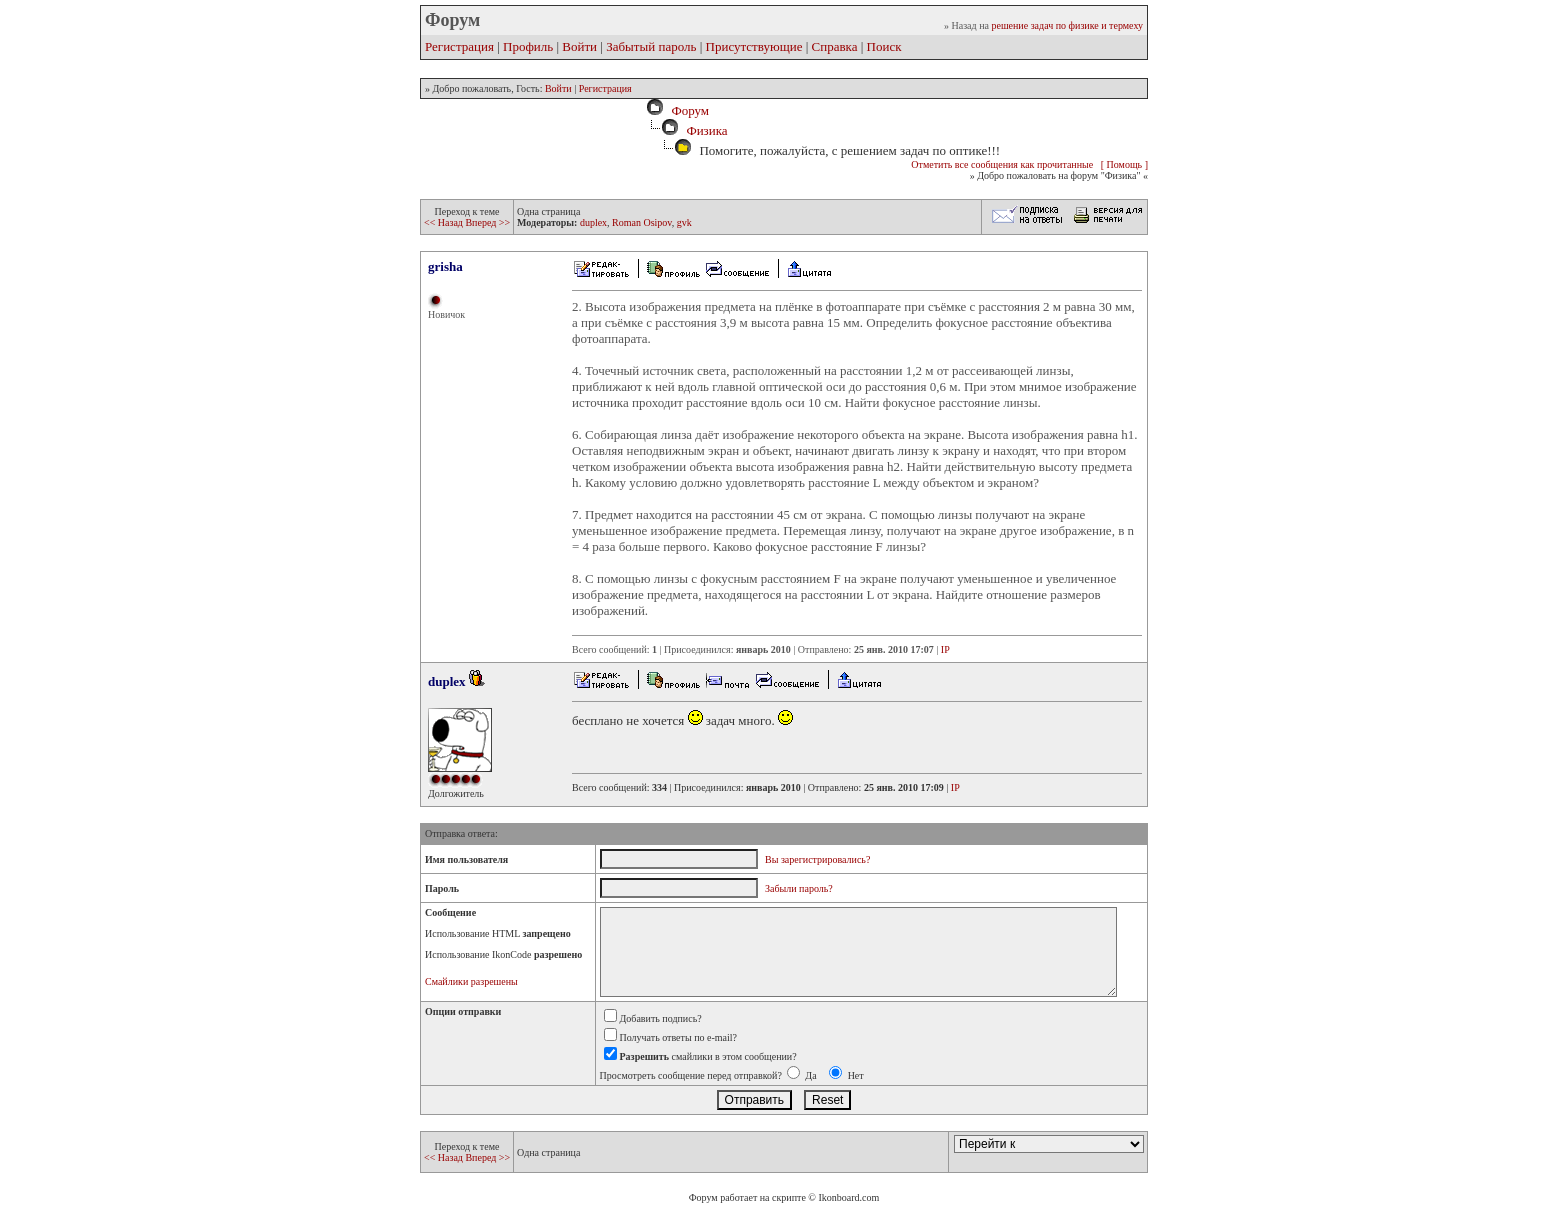 This screenshot has width=1568, height=1222. Describe the element at coordinates (706, 130) in the screenshot. I see `Физика` at that location.